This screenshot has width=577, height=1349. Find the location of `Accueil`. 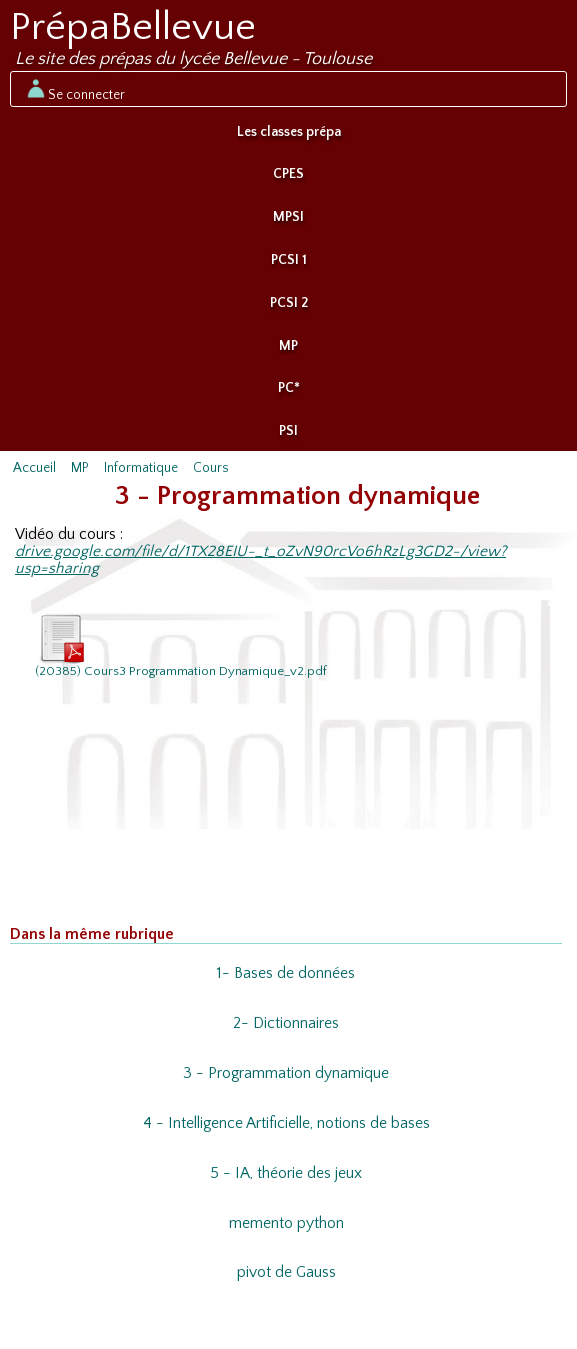

Accueil is located at coordinates (34, 468).